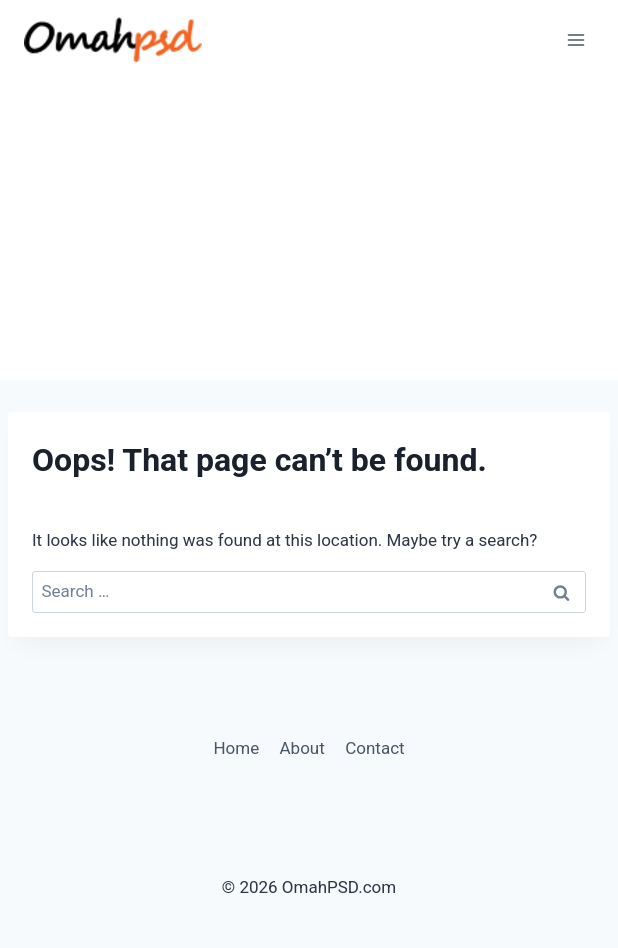 The image size is (618, 948). I want to click on Home, so click(236, 748).